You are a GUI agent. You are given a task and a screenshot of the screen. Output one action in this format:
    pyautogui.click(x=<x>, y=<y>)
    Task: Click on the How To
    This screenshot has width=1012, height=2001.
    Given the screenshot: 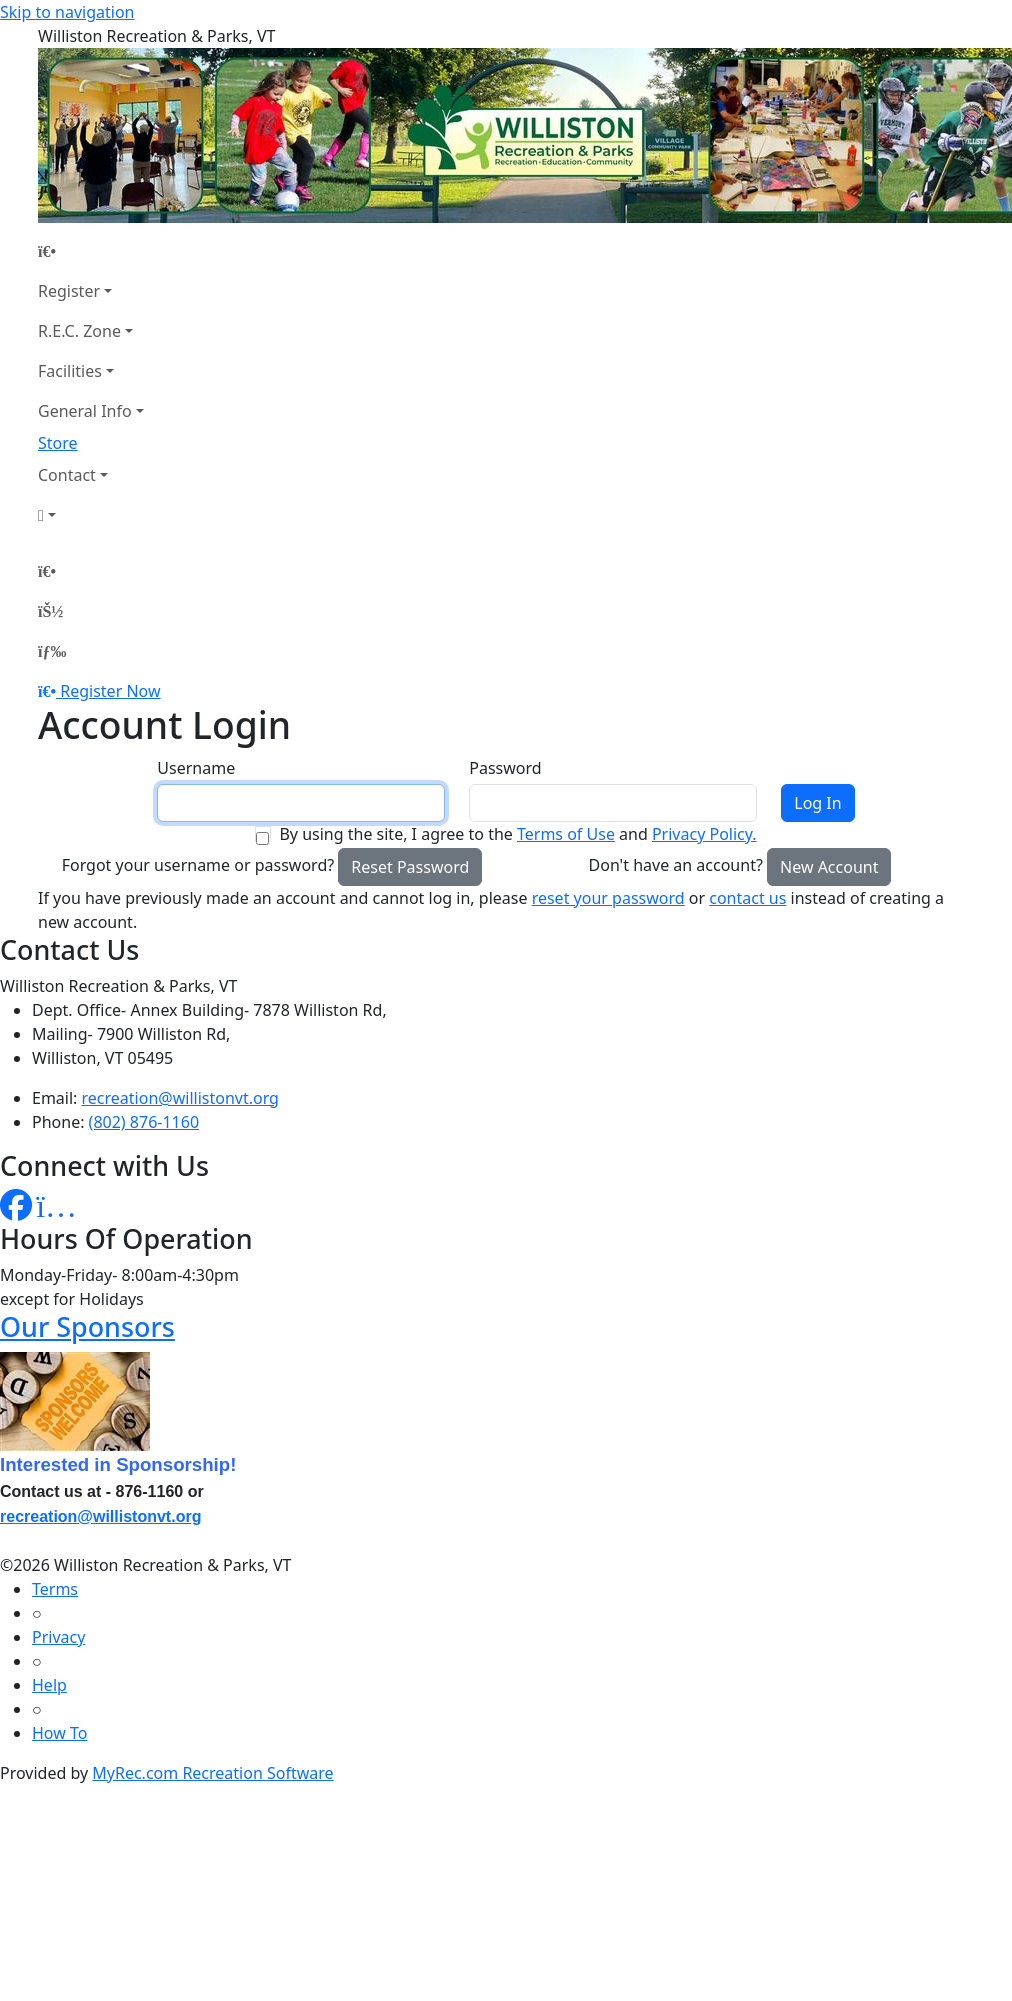 What is the action you would take?
    pyautogui.click(x=59, y=1733)
    